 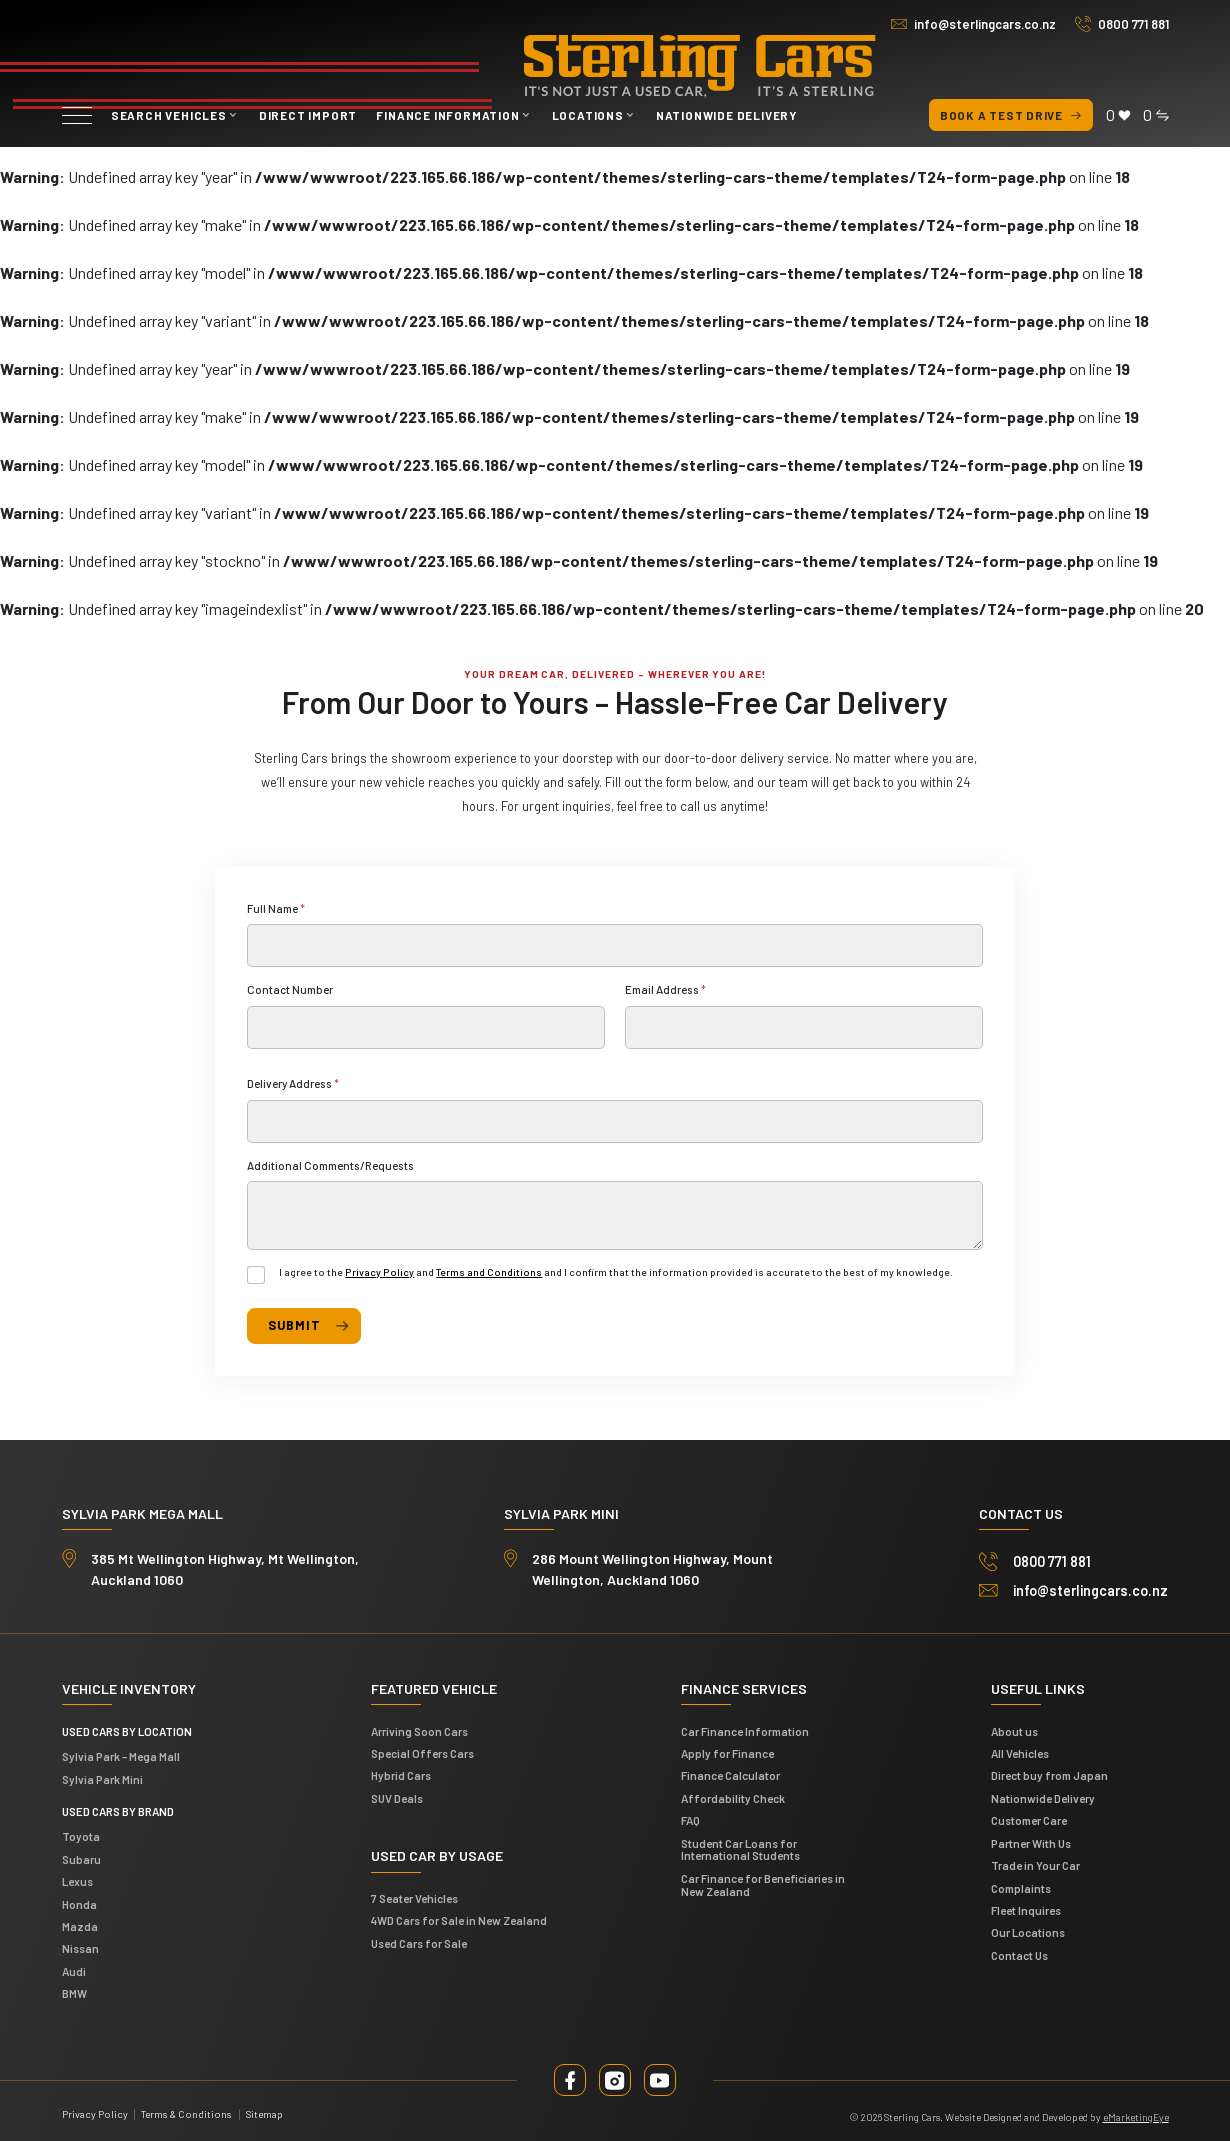 What do you see at coordinates (1028, 1928) in the screenshot?
I see `Our Locations` at bounding box center [1028, 1928].